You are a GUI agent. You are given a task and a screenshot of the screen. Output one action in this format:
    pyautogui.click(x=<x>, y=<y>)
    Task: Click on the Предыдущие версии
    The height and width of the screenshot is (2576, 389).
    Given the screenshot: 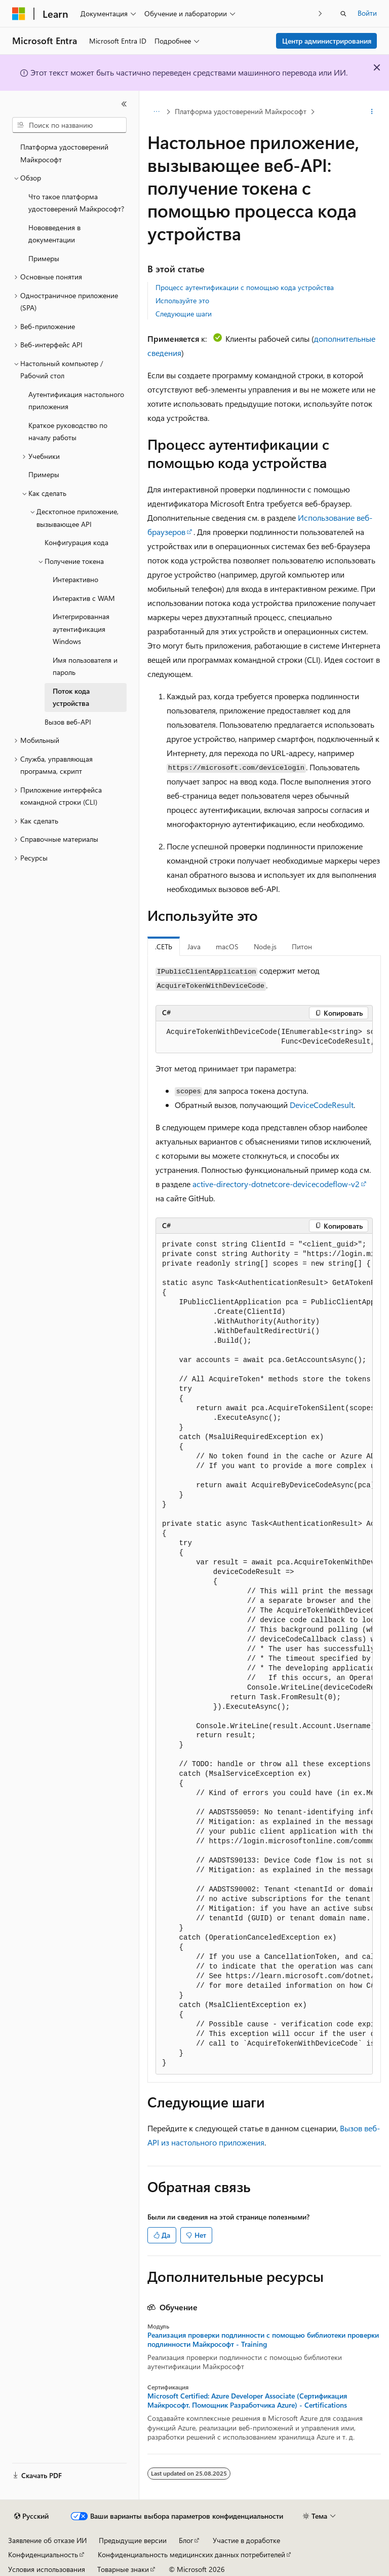 What is the action you would take?
    pyautogui.click(x=133, y=2540)
    